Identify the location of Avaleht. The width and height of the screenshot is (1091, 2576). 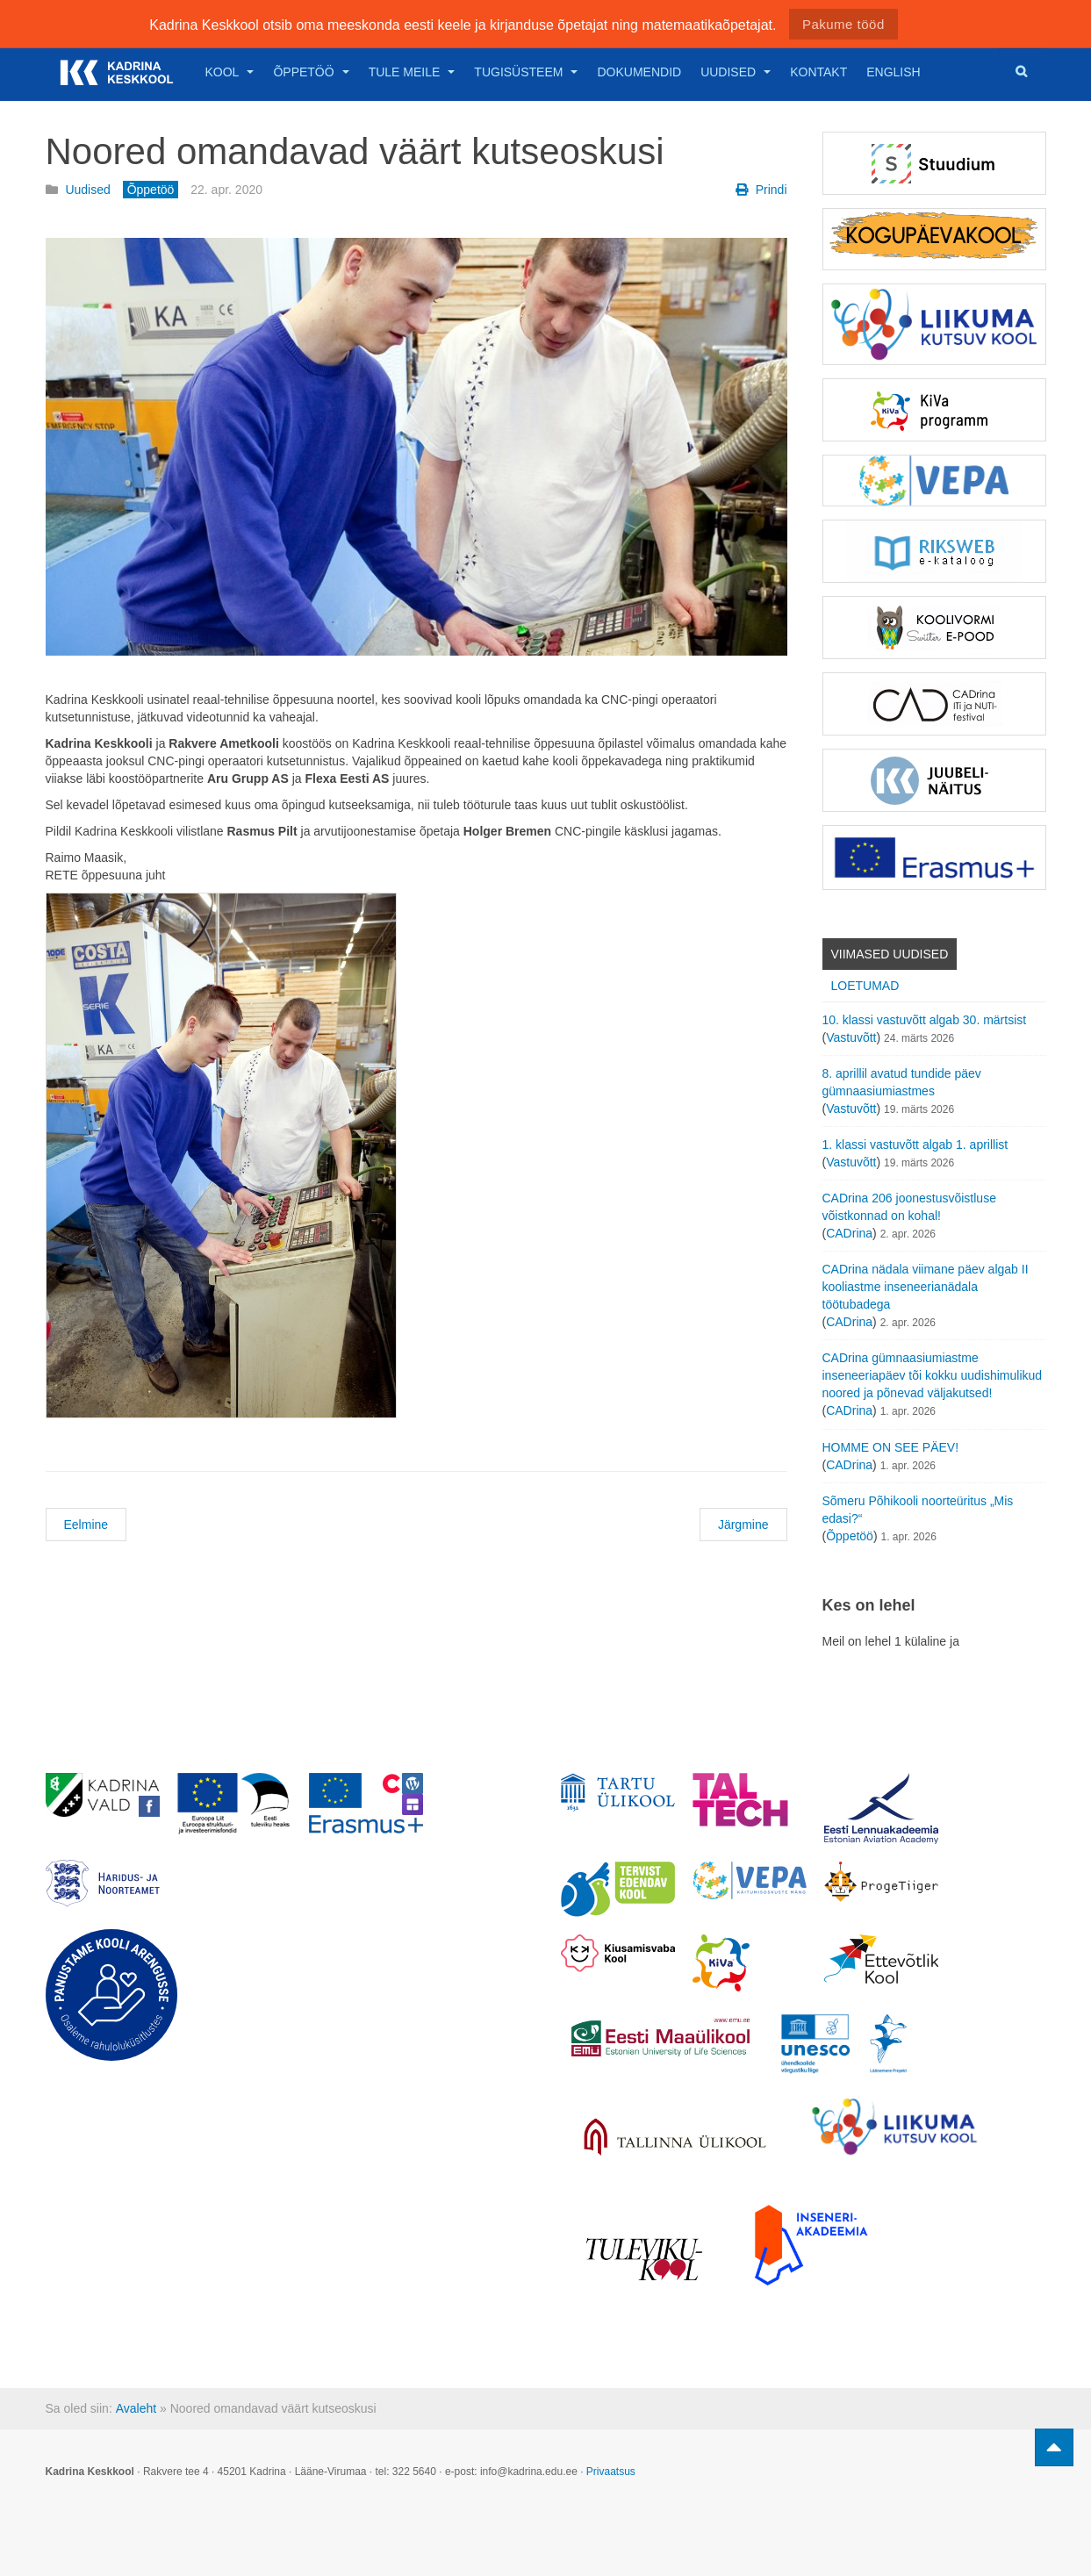
(136, 2408).